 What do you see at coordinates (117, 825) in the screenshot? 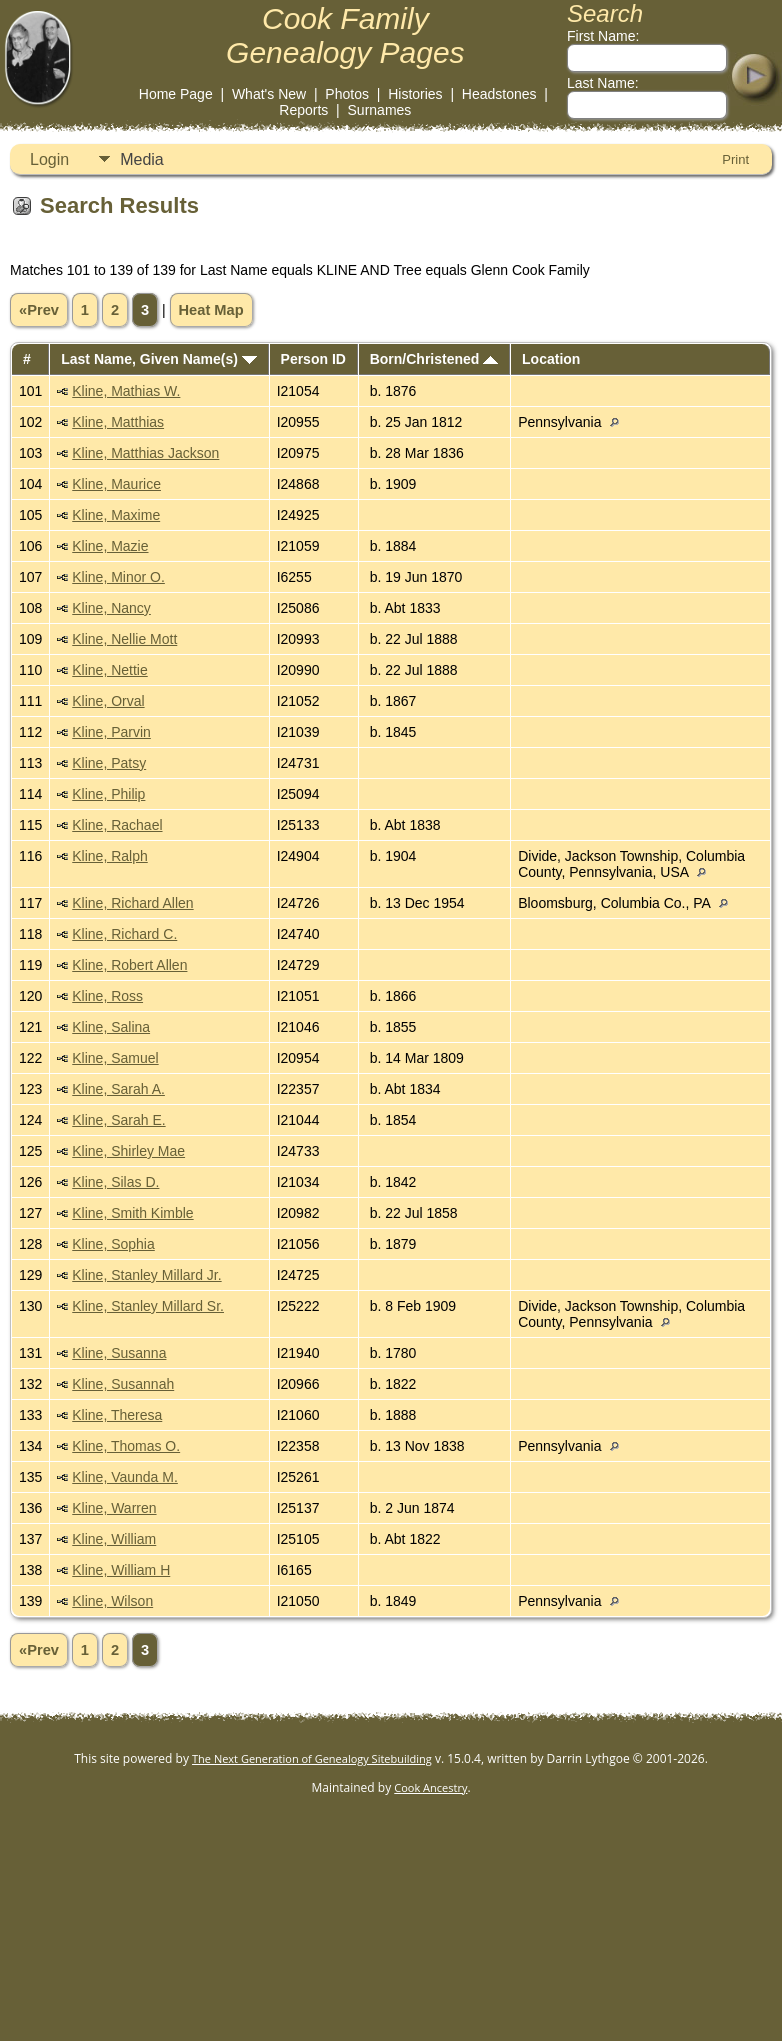
I see `Kline, Rachael` at bounding box center [117, 825].